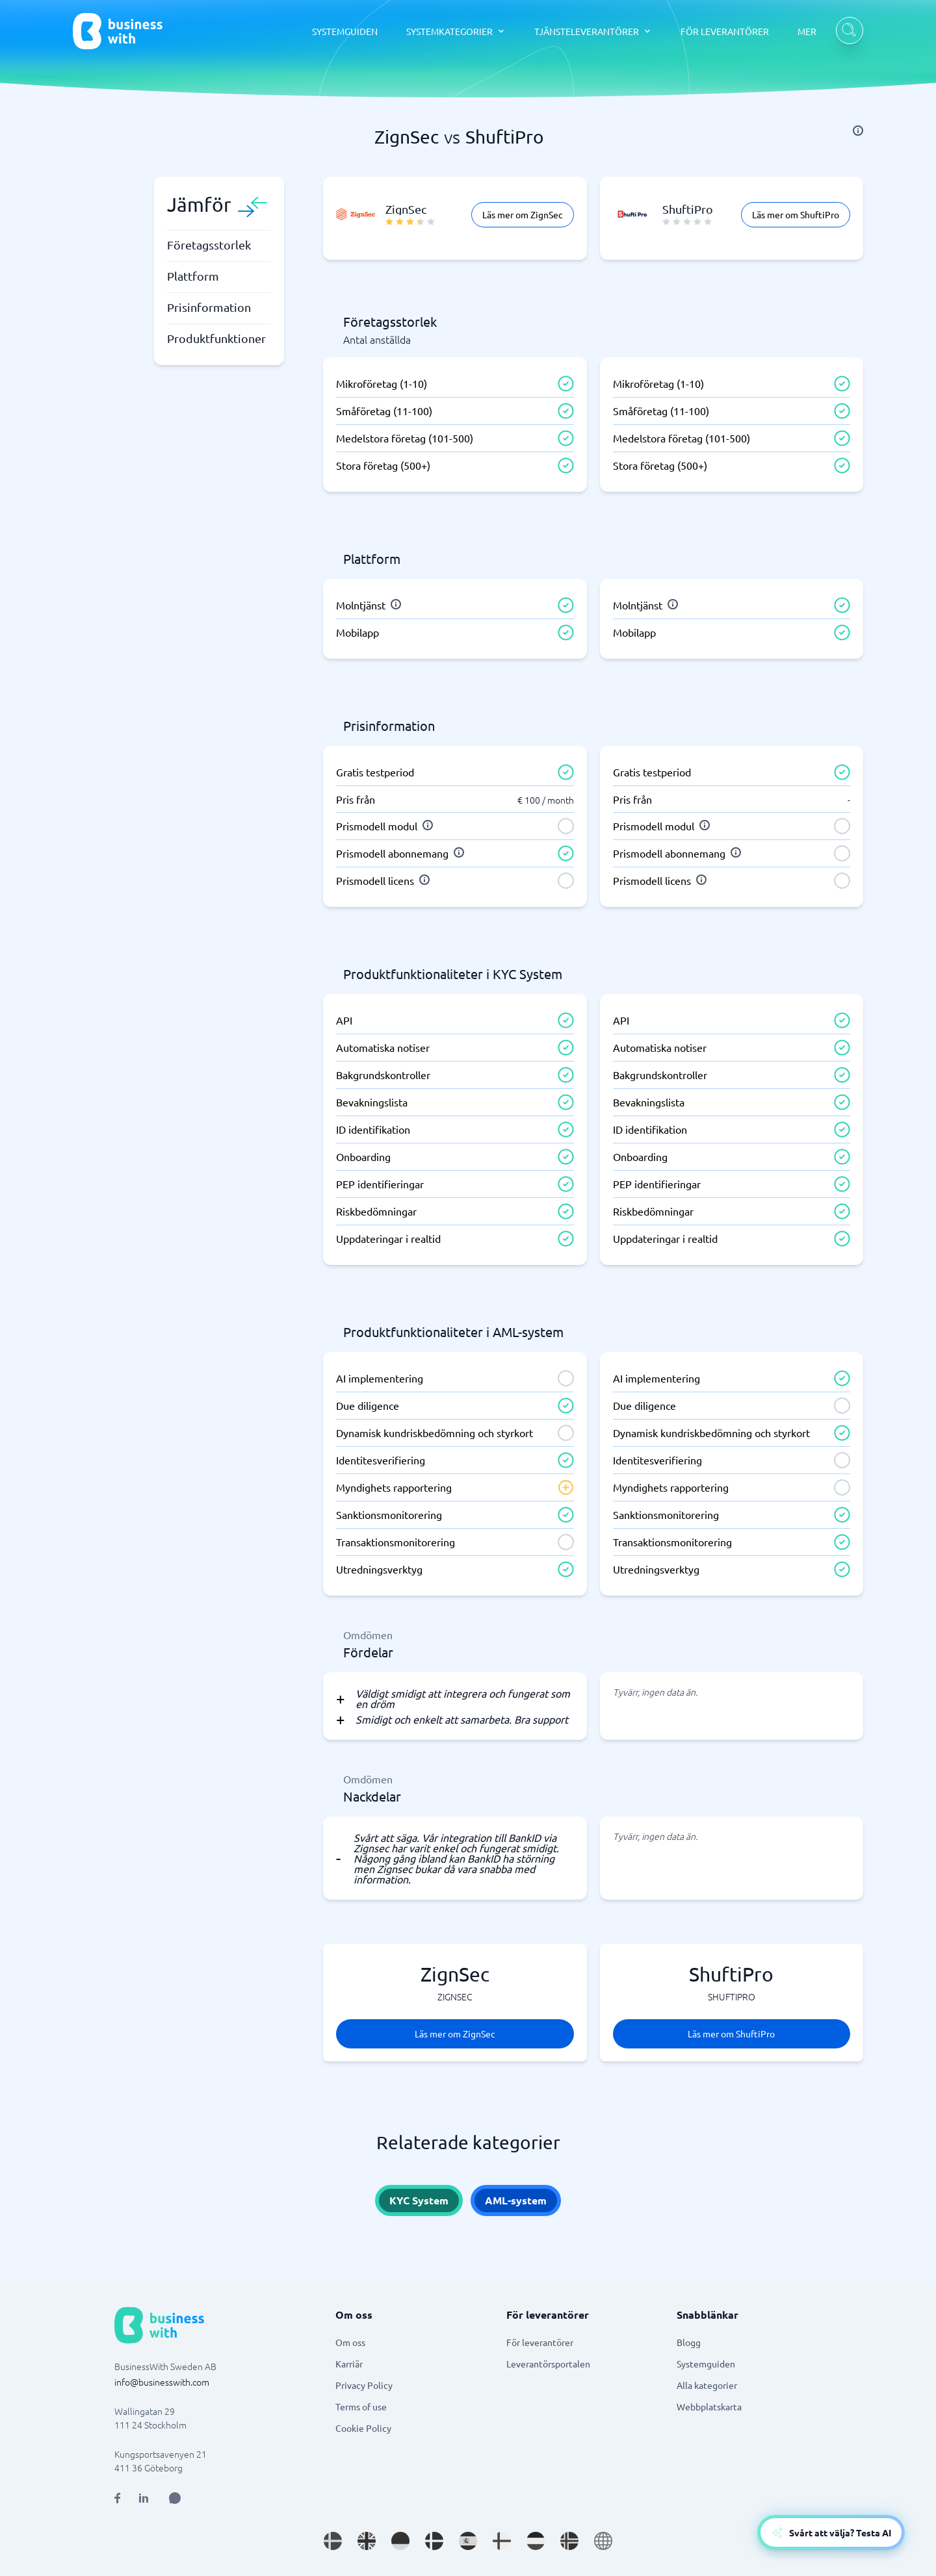  I want to click on Privacy Policy, so click(364, 2385).